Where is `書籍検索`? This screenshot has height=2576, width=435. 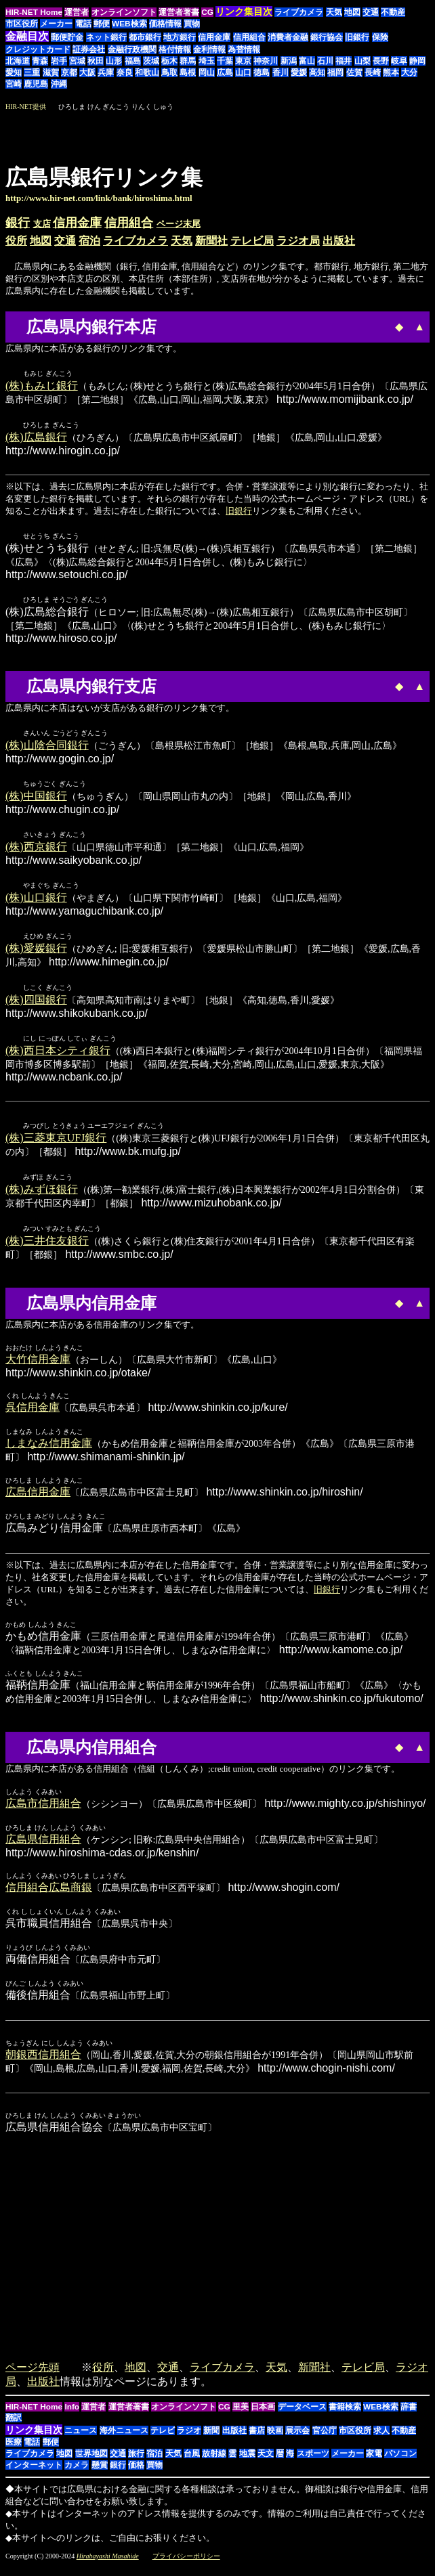
書籍検索 is located at coordinates (345, 2416).